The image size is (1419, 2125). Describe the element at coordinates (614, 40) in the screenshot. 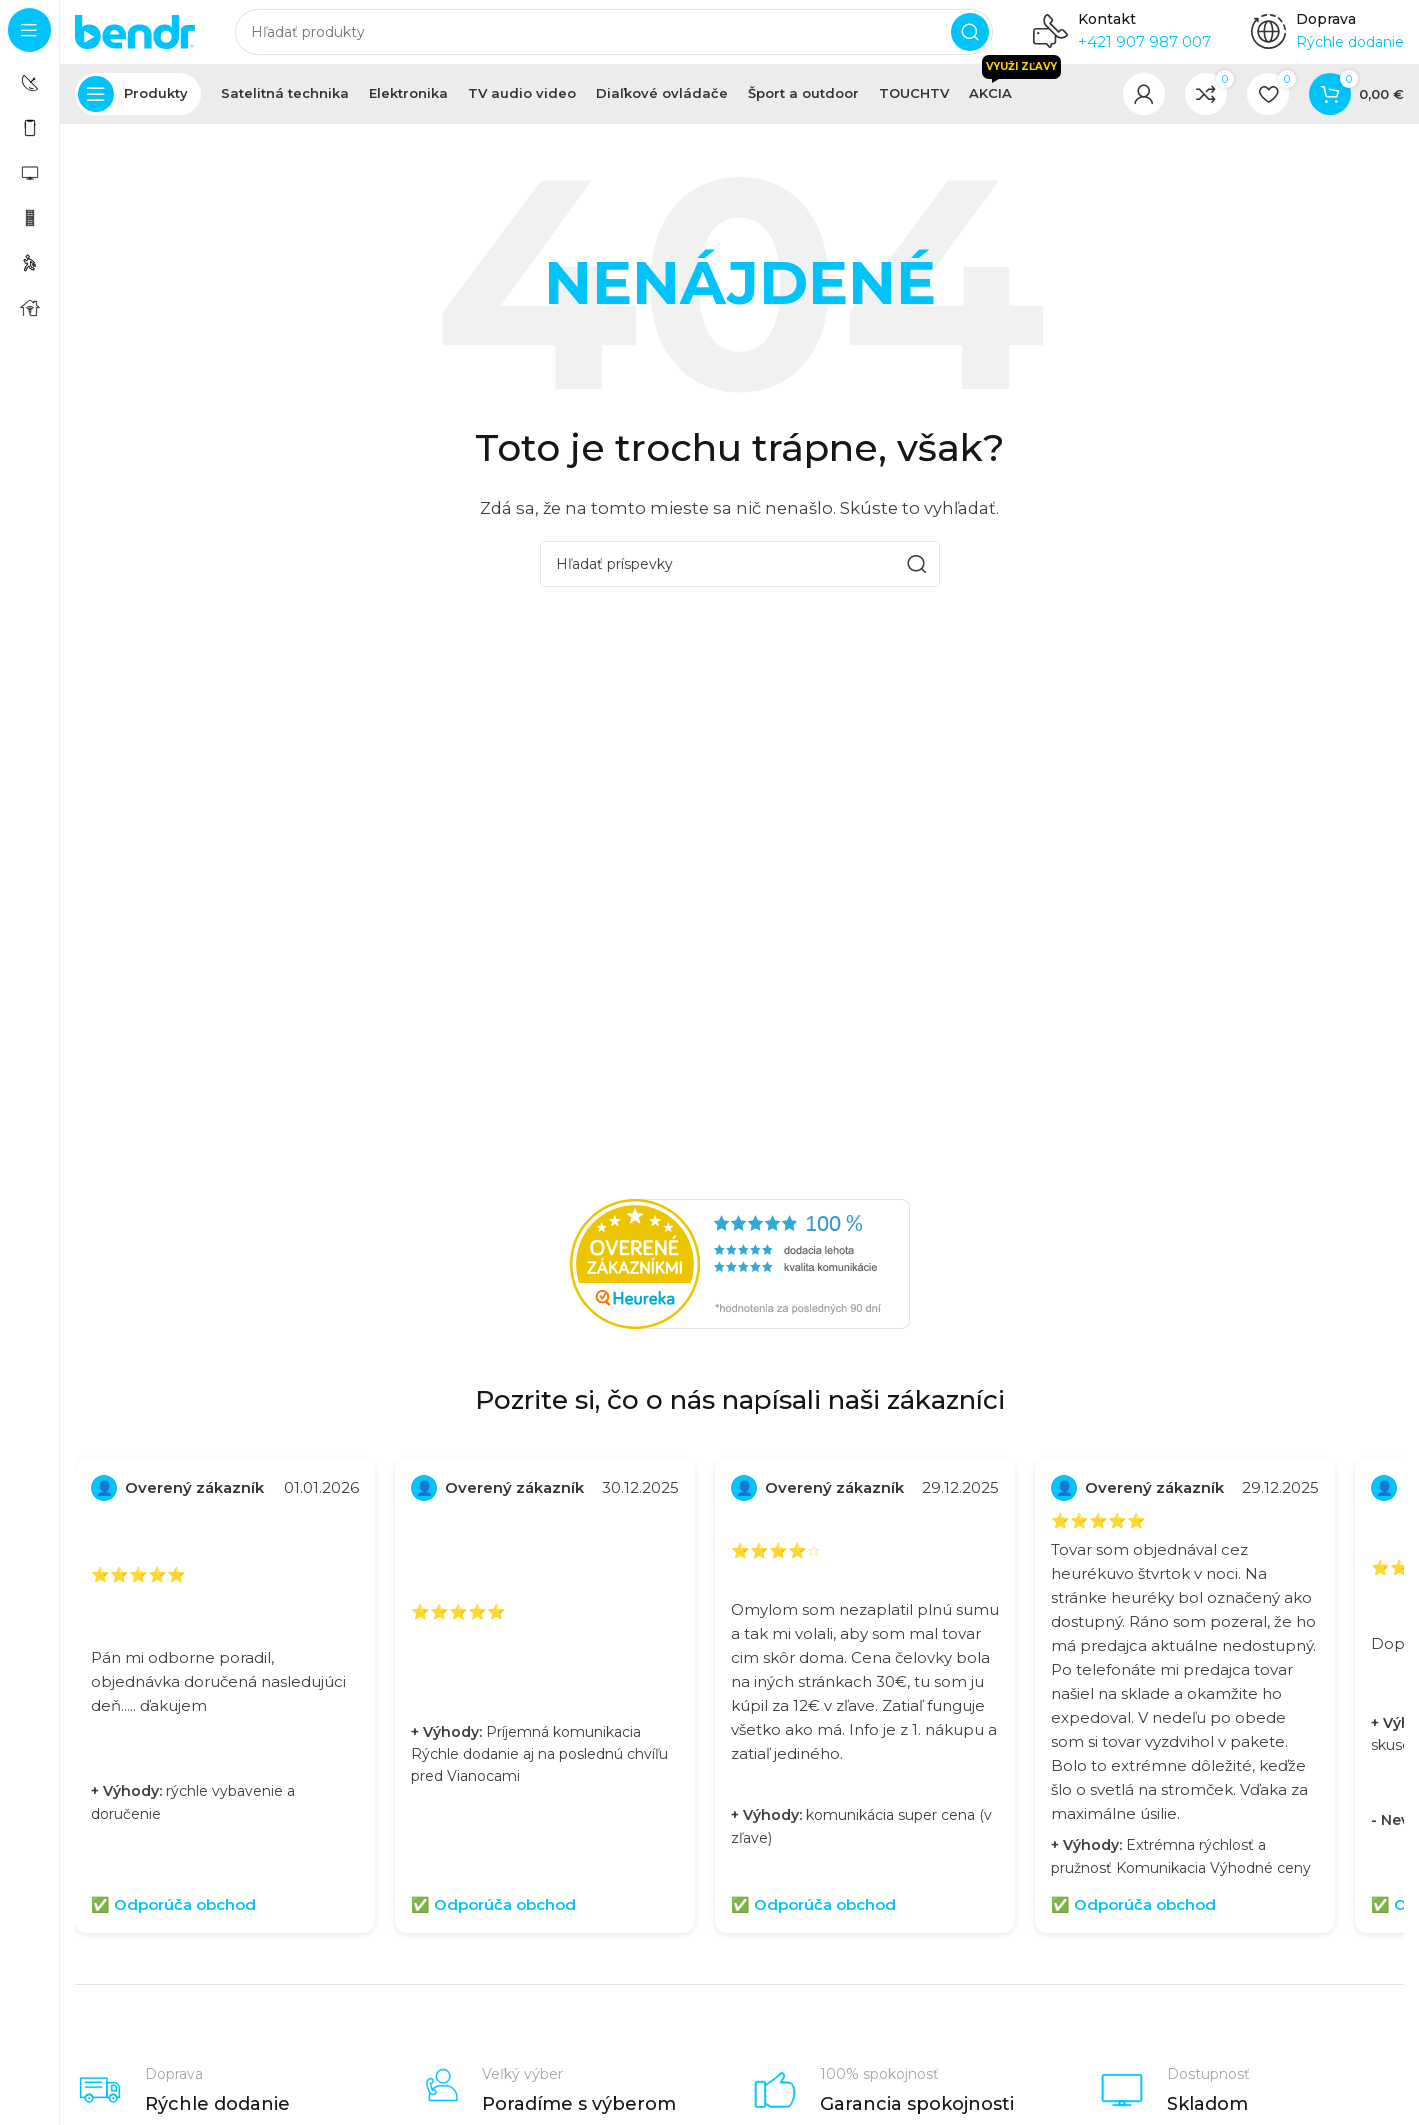

I see `[Hľadať]` at that location.